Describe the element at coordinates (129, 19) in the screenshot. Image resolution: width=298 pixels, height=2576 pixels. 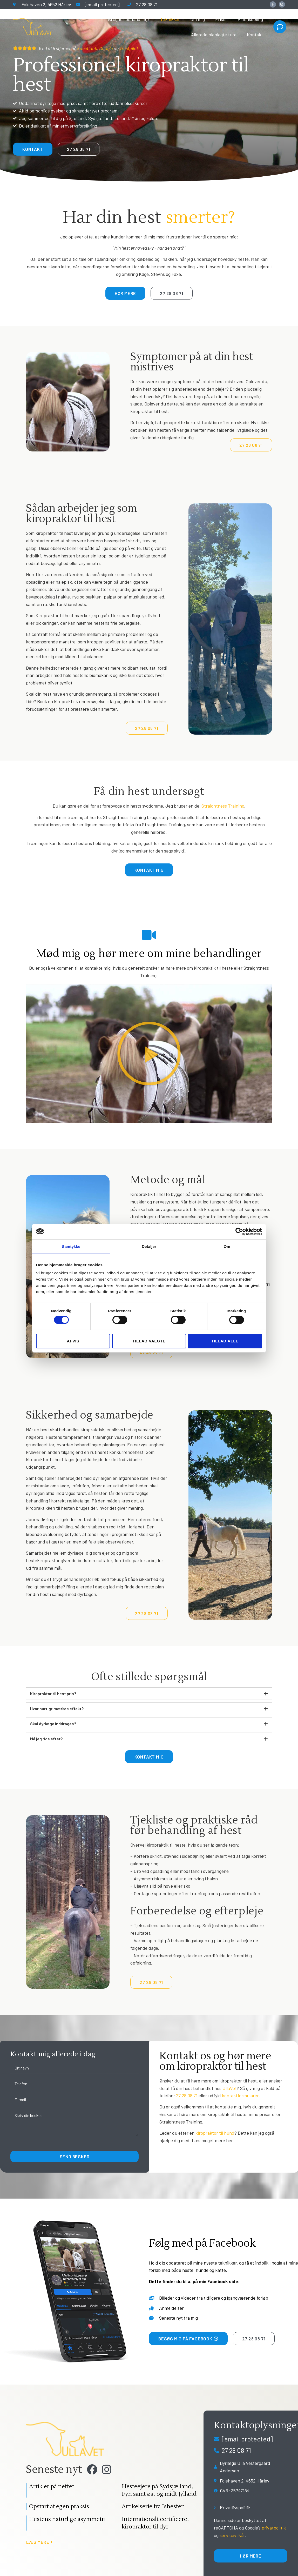
I see `Brug for behandling?` at that location.